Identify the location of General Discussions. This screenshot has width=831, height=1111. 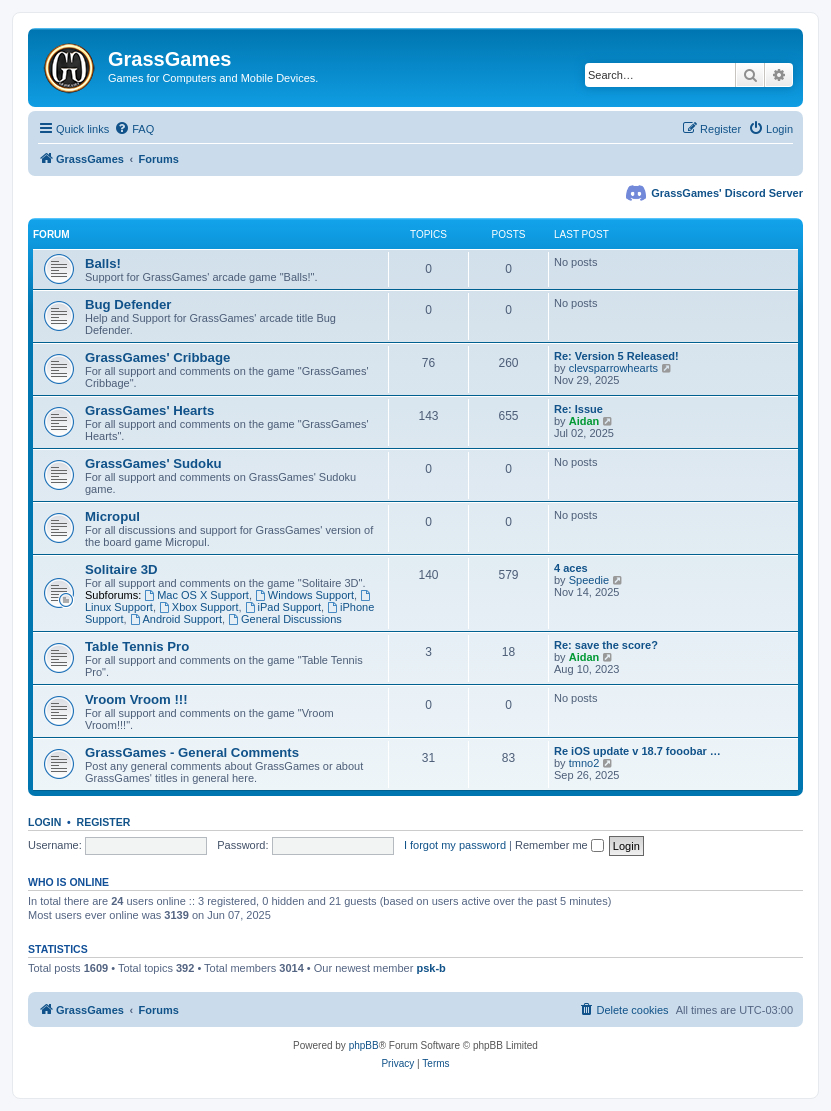
(285, 619).